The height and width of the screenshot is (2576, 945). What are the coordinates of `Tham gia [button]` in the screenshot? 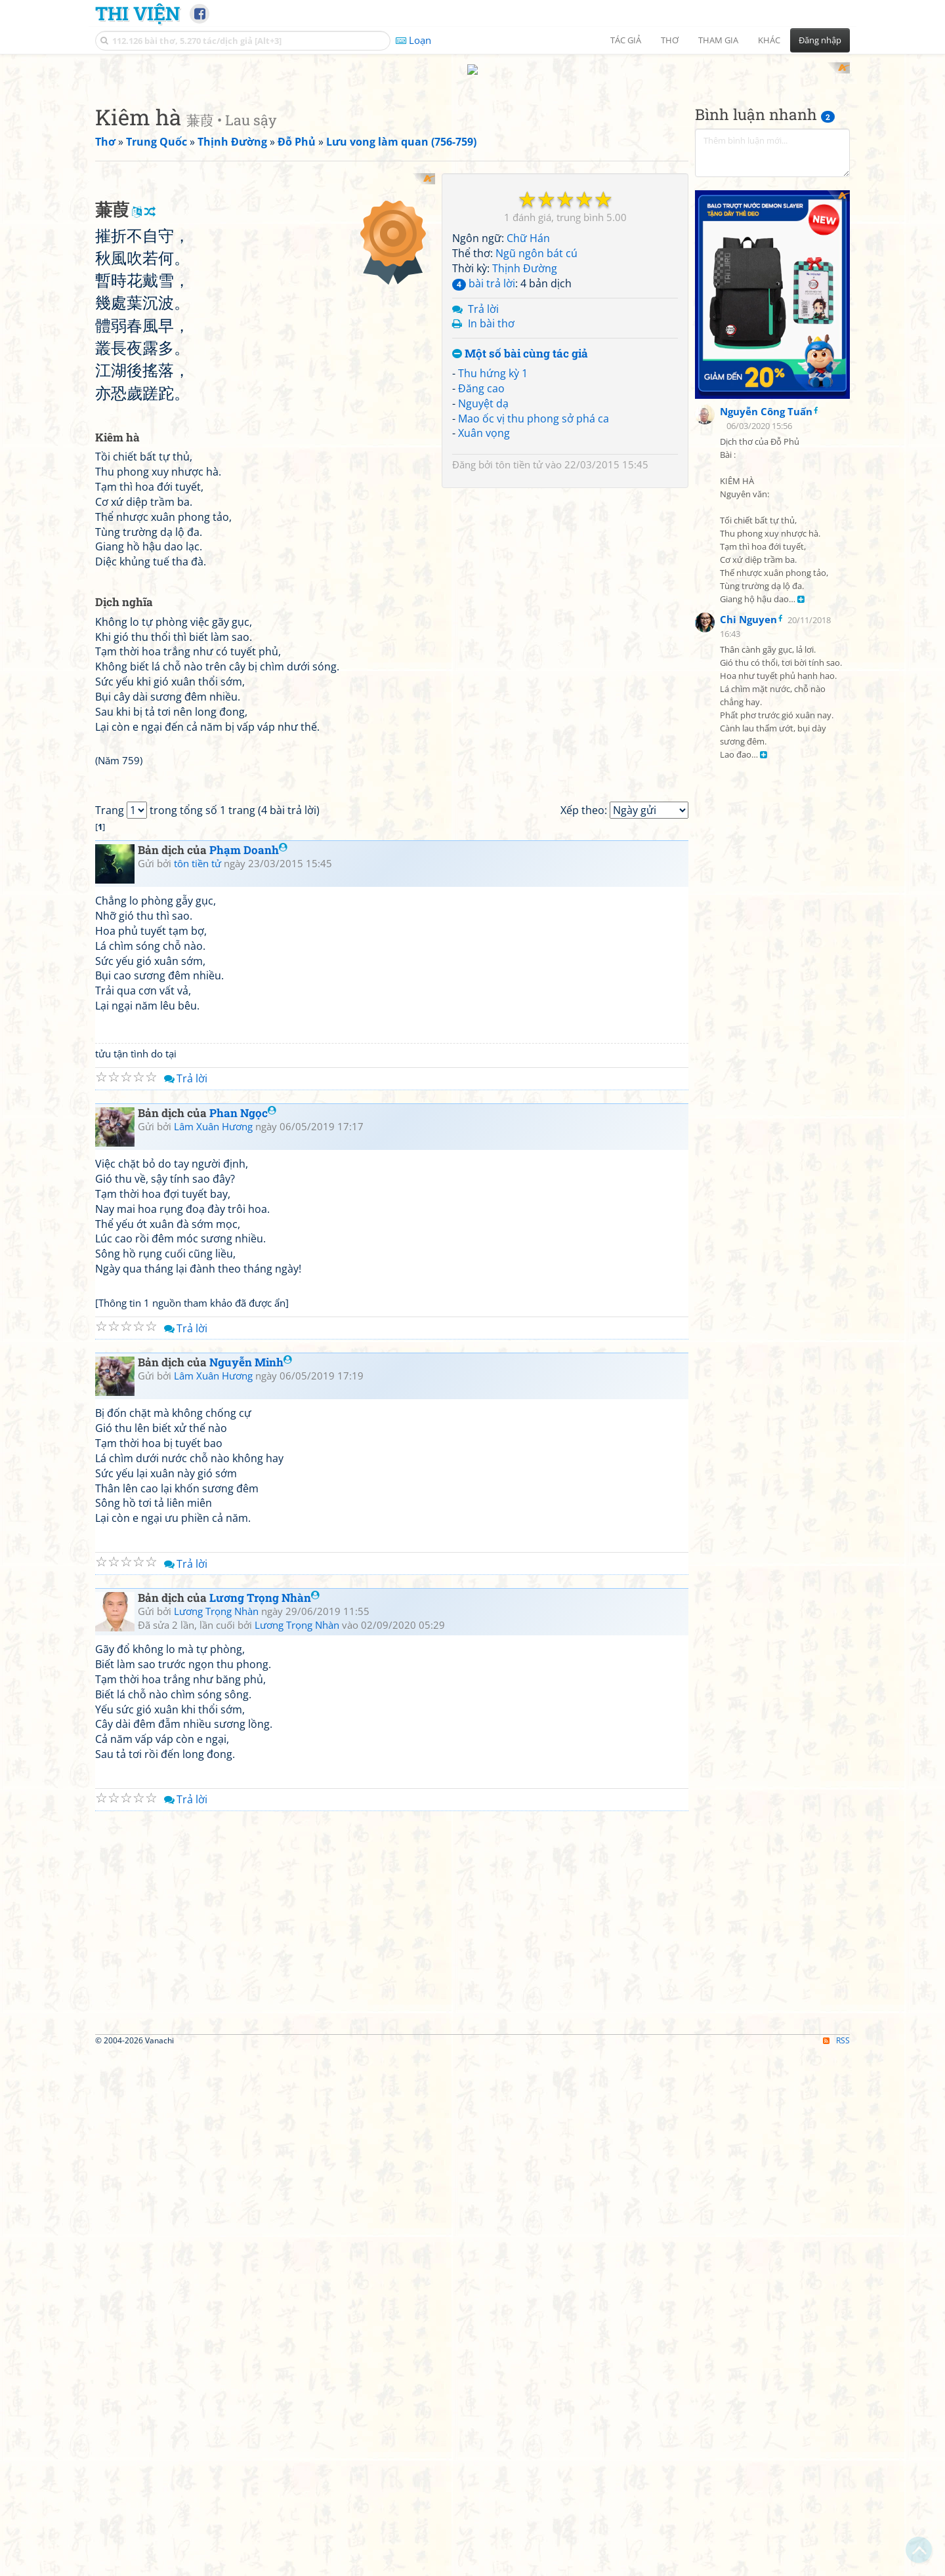 It's located at (718, 40).